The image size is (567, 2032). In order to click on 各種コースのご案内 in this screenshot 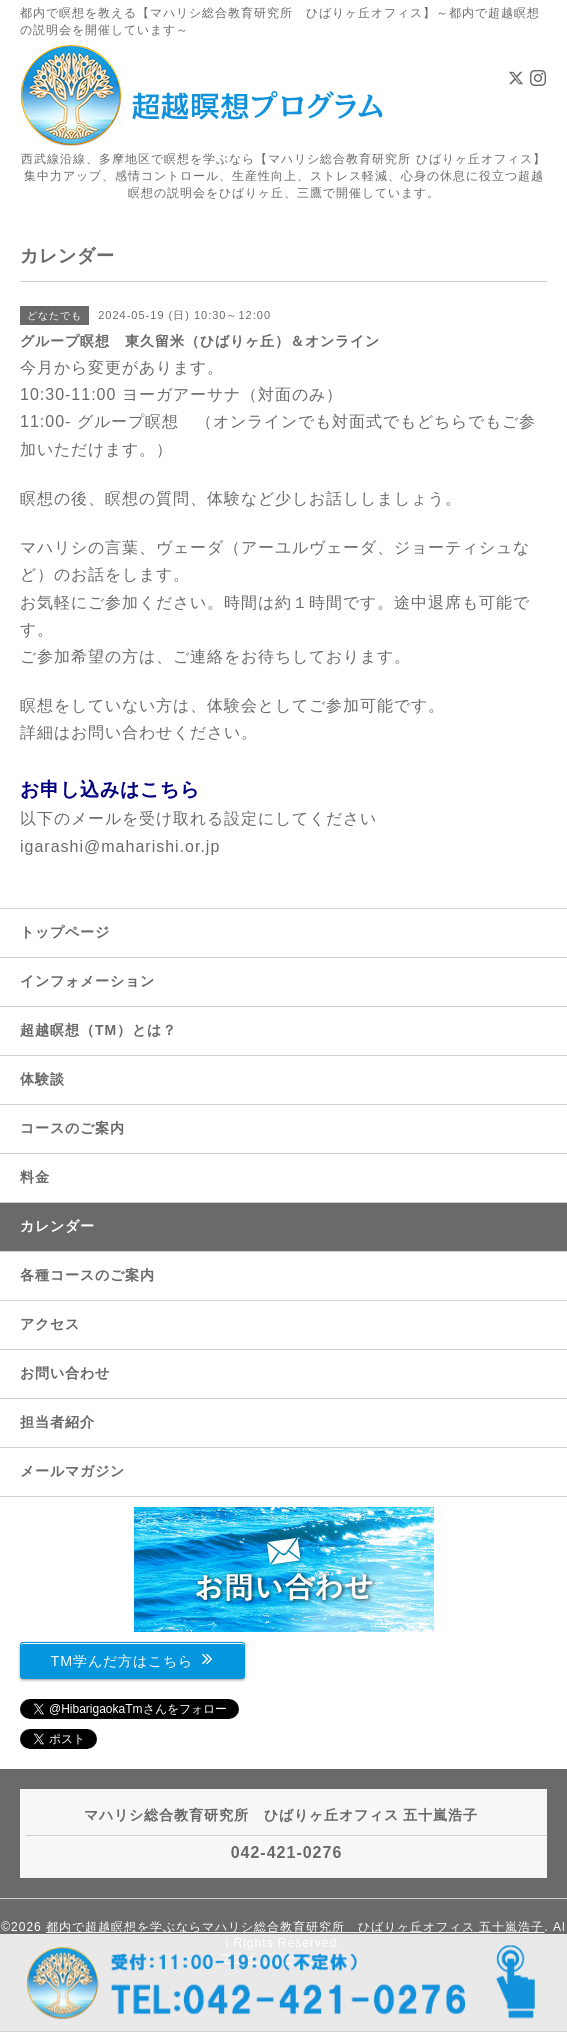, I will do `click(87, 1275)`.